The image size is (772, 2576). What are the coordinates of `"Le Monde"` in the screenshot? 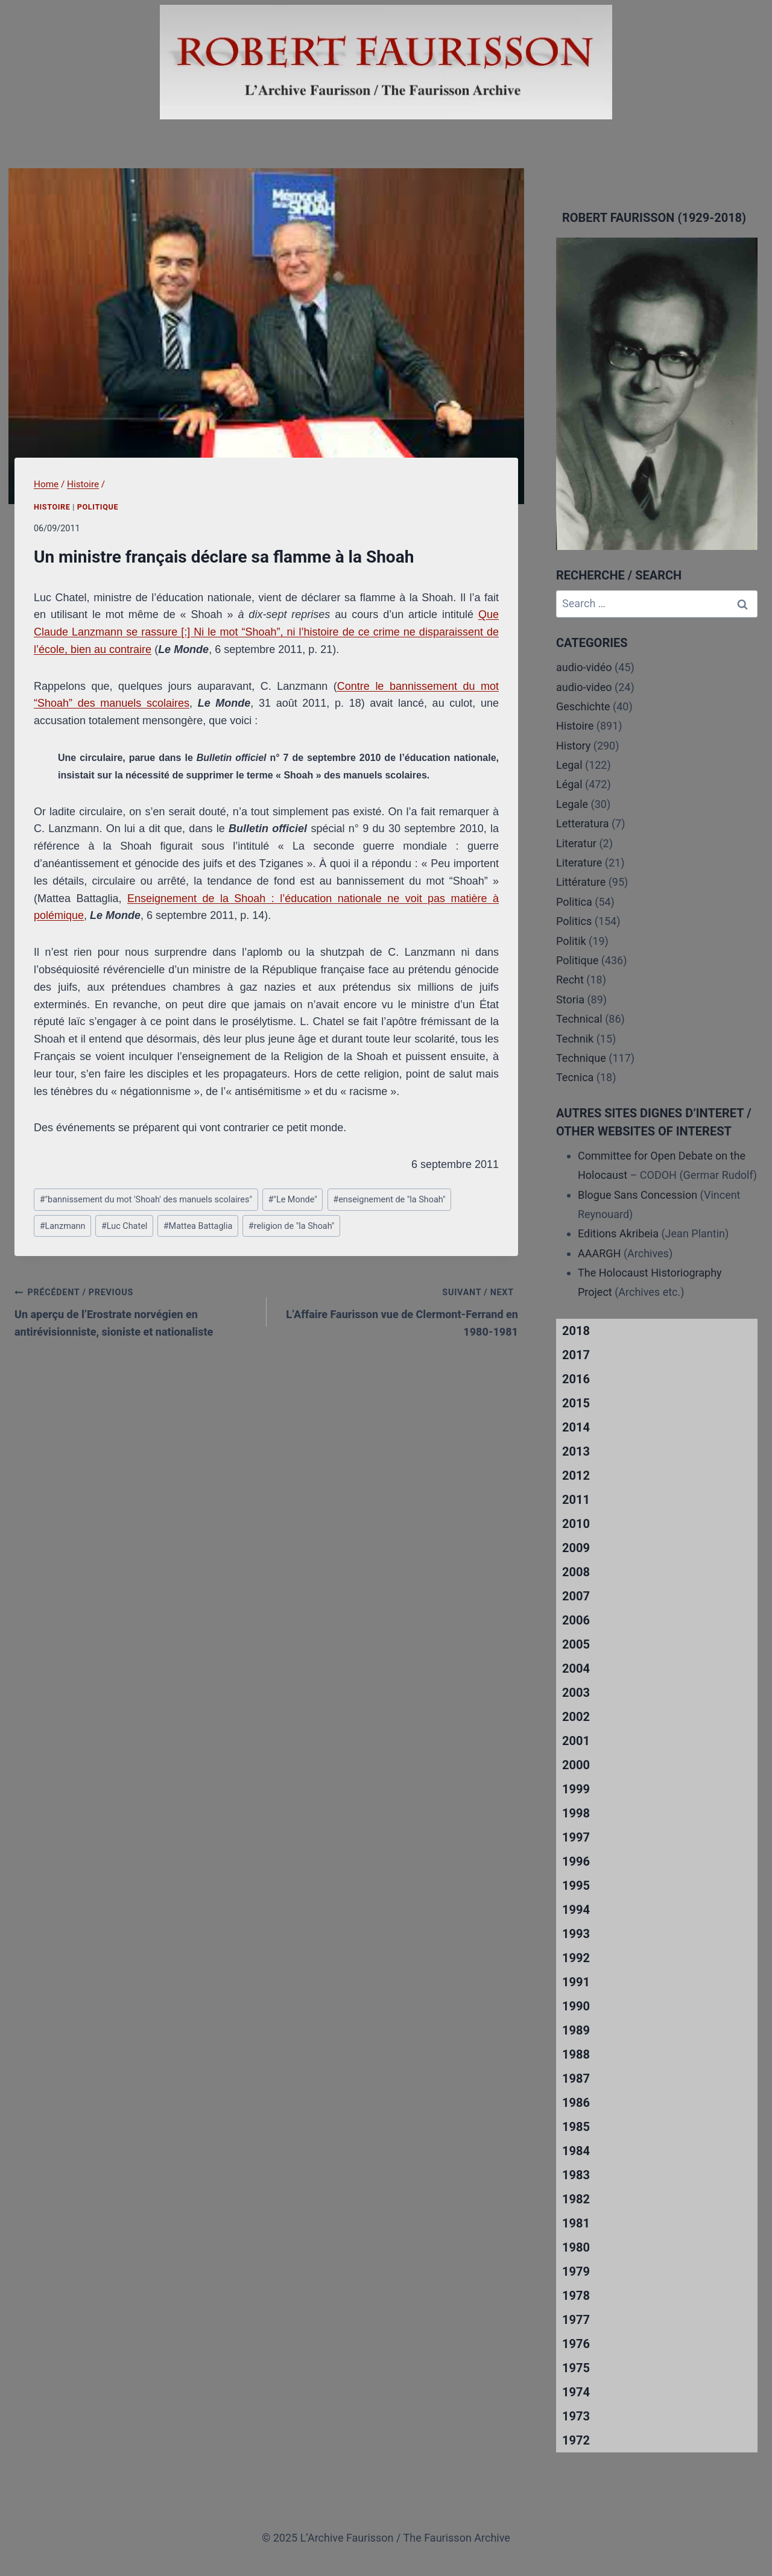 It's located at (292, 1200).